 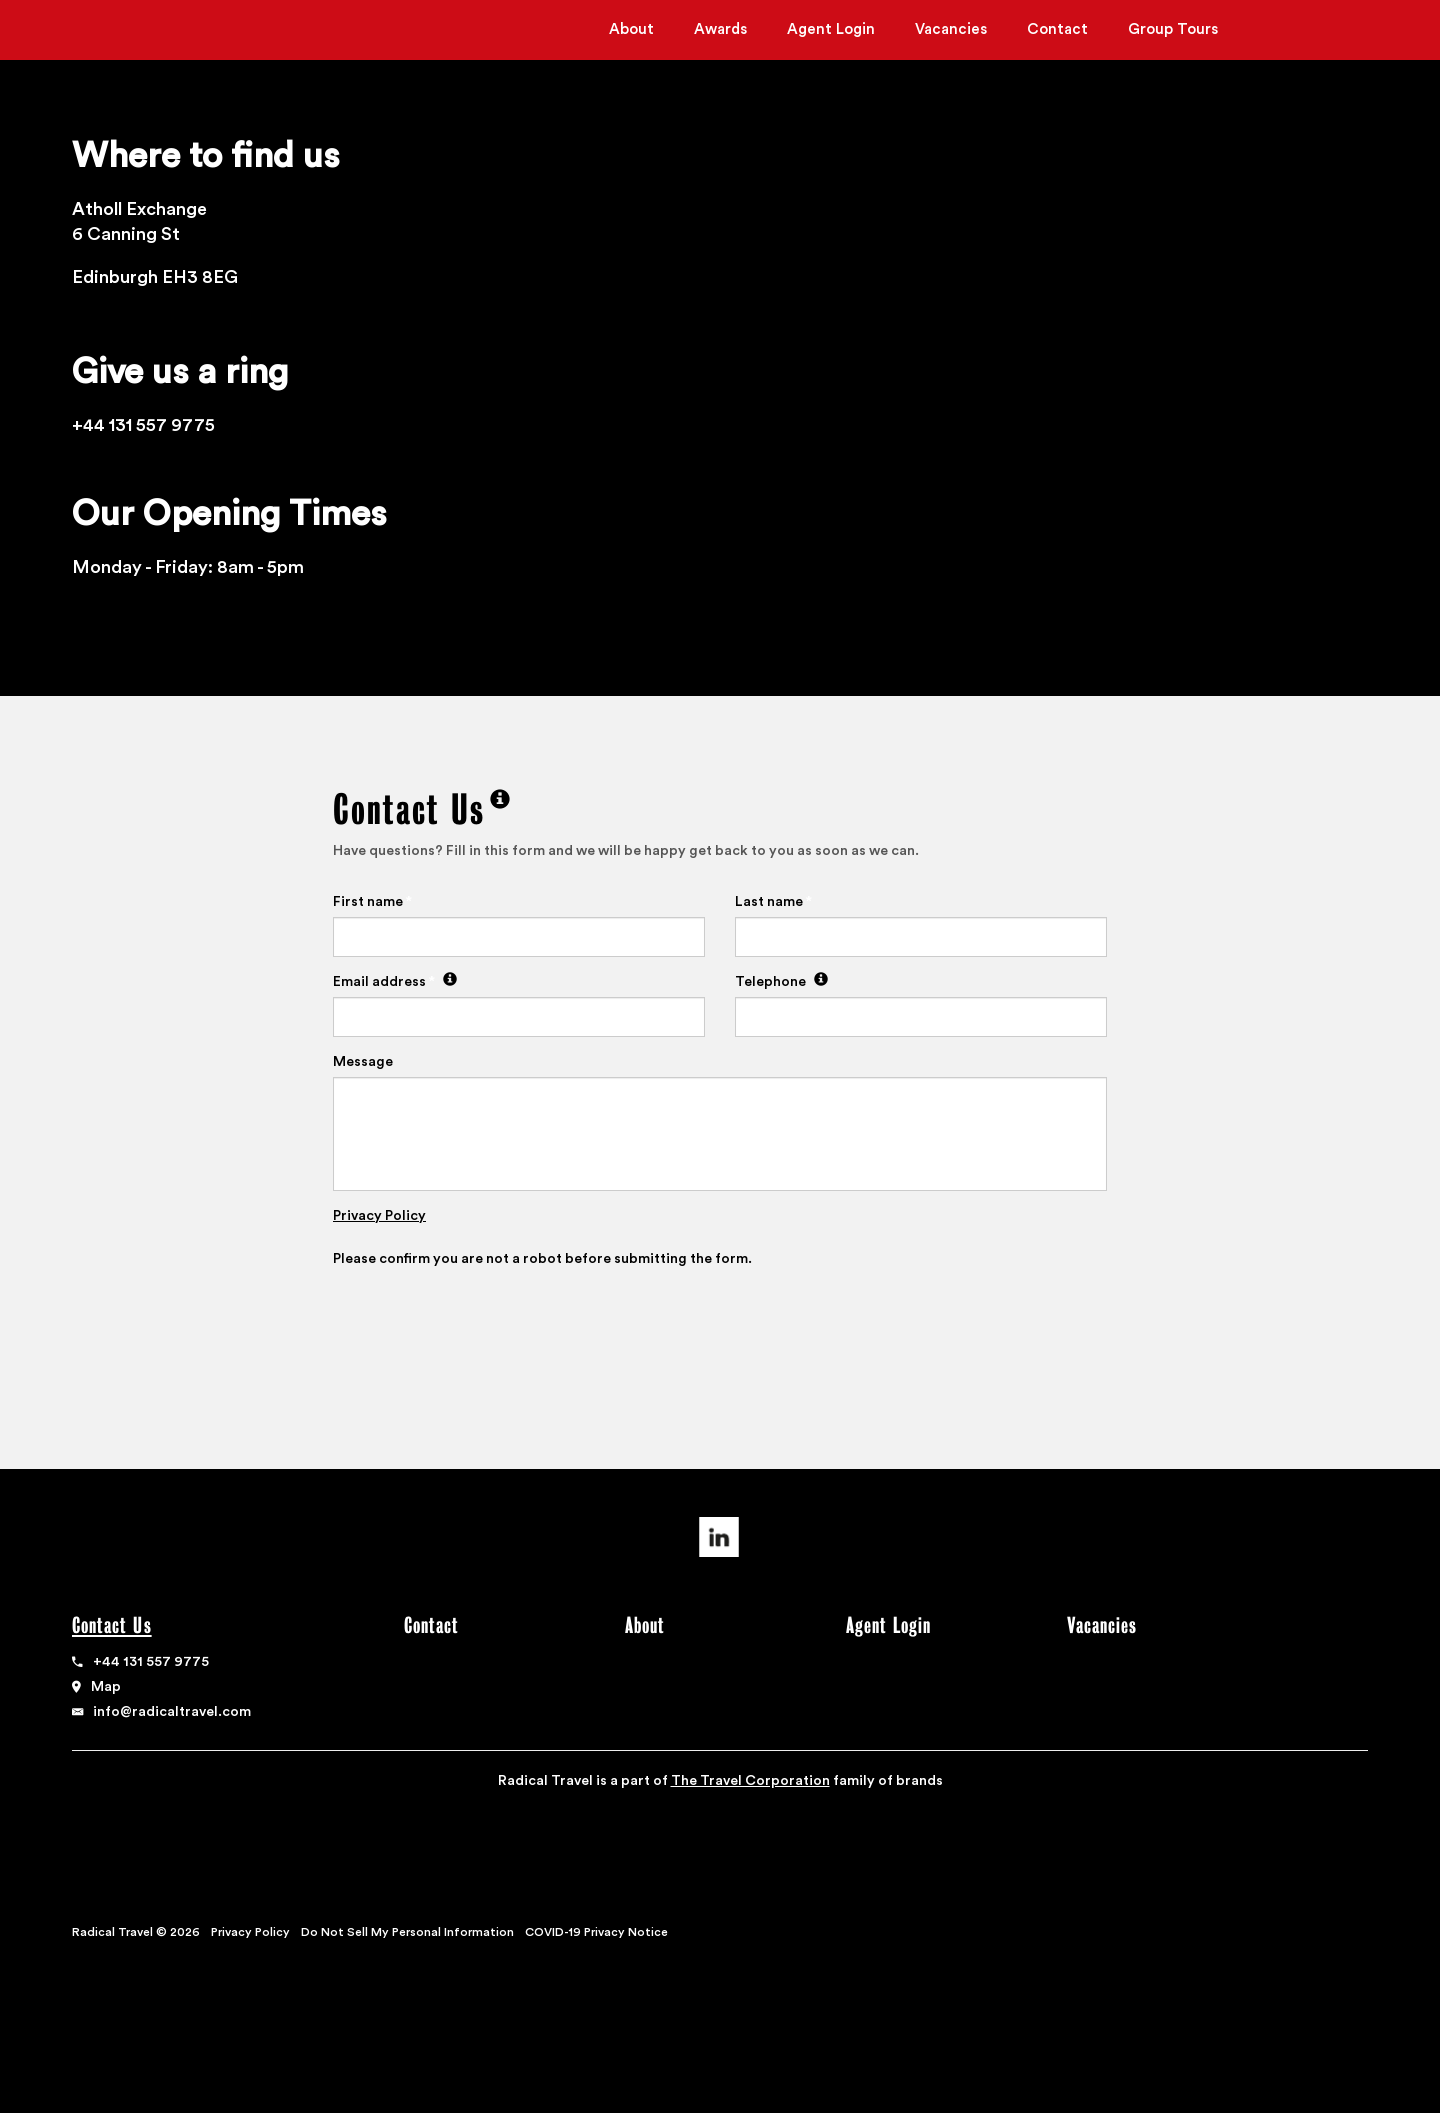 What do you see at coordinates (150, 32) in the screenshot?
I see `Radical Travel` at bounding box center [150, 32].